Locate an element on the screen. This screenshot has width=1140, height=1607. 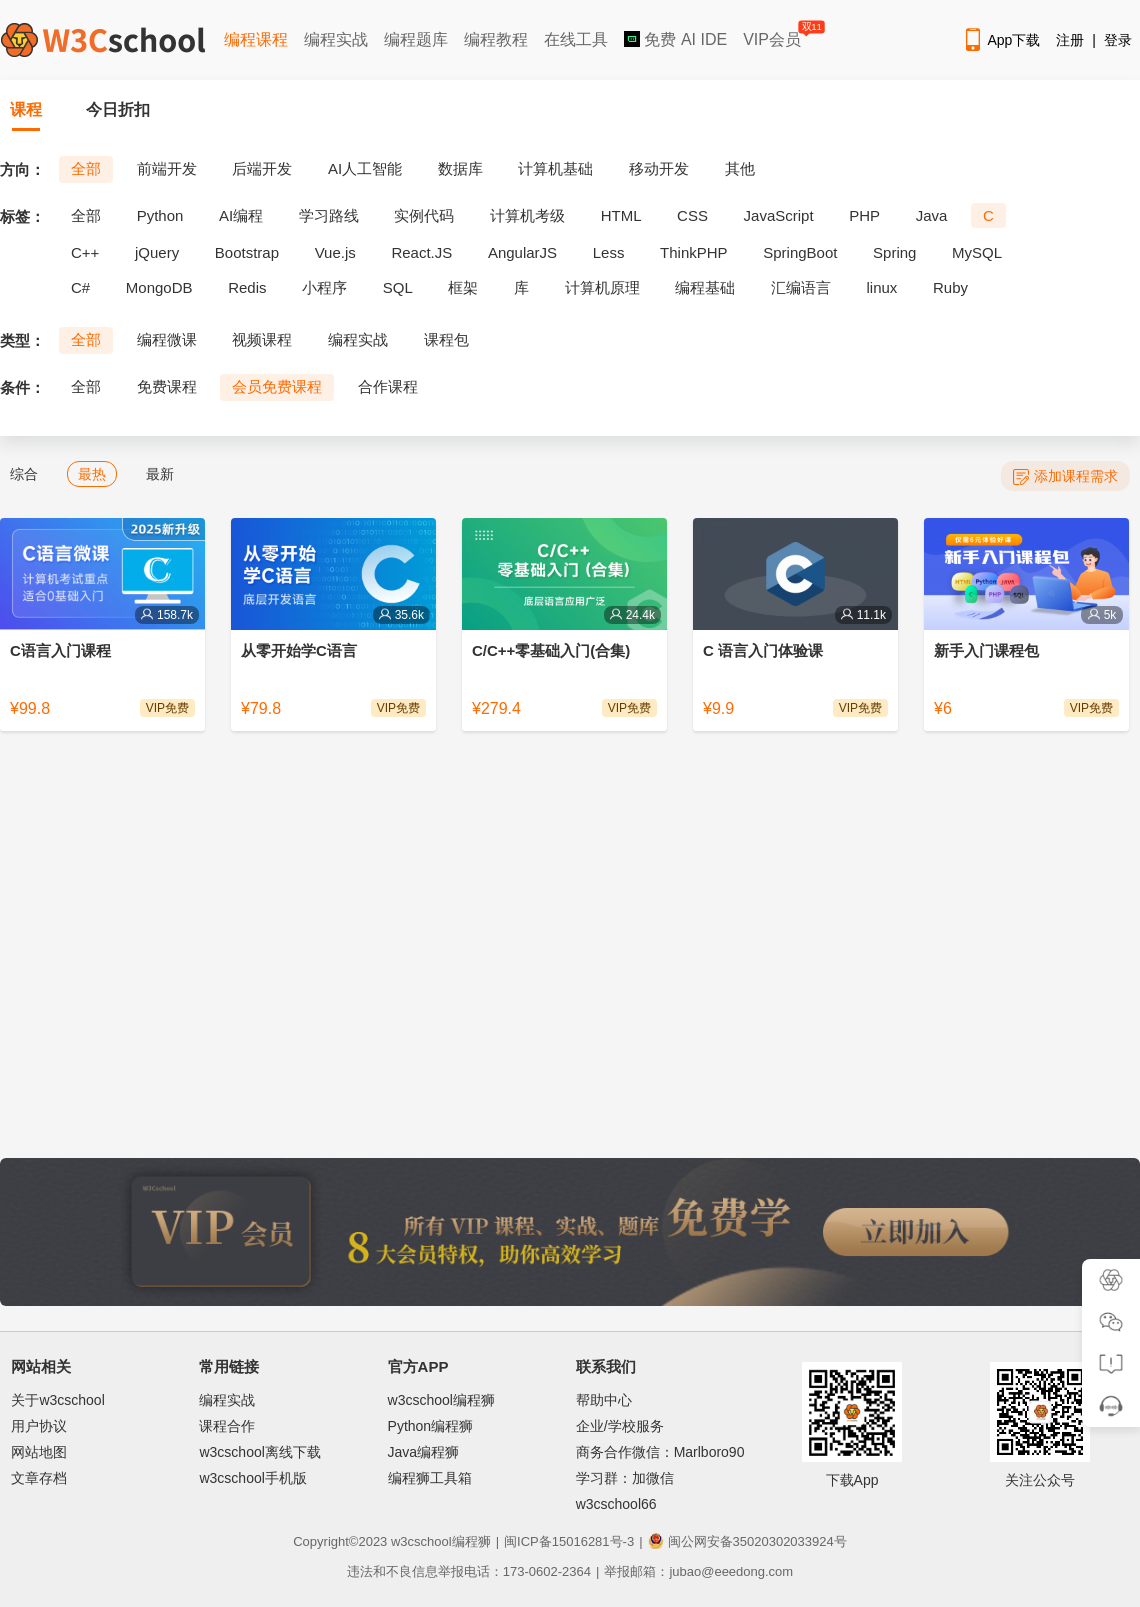
学习路线 is located at coordinates (329, 215).